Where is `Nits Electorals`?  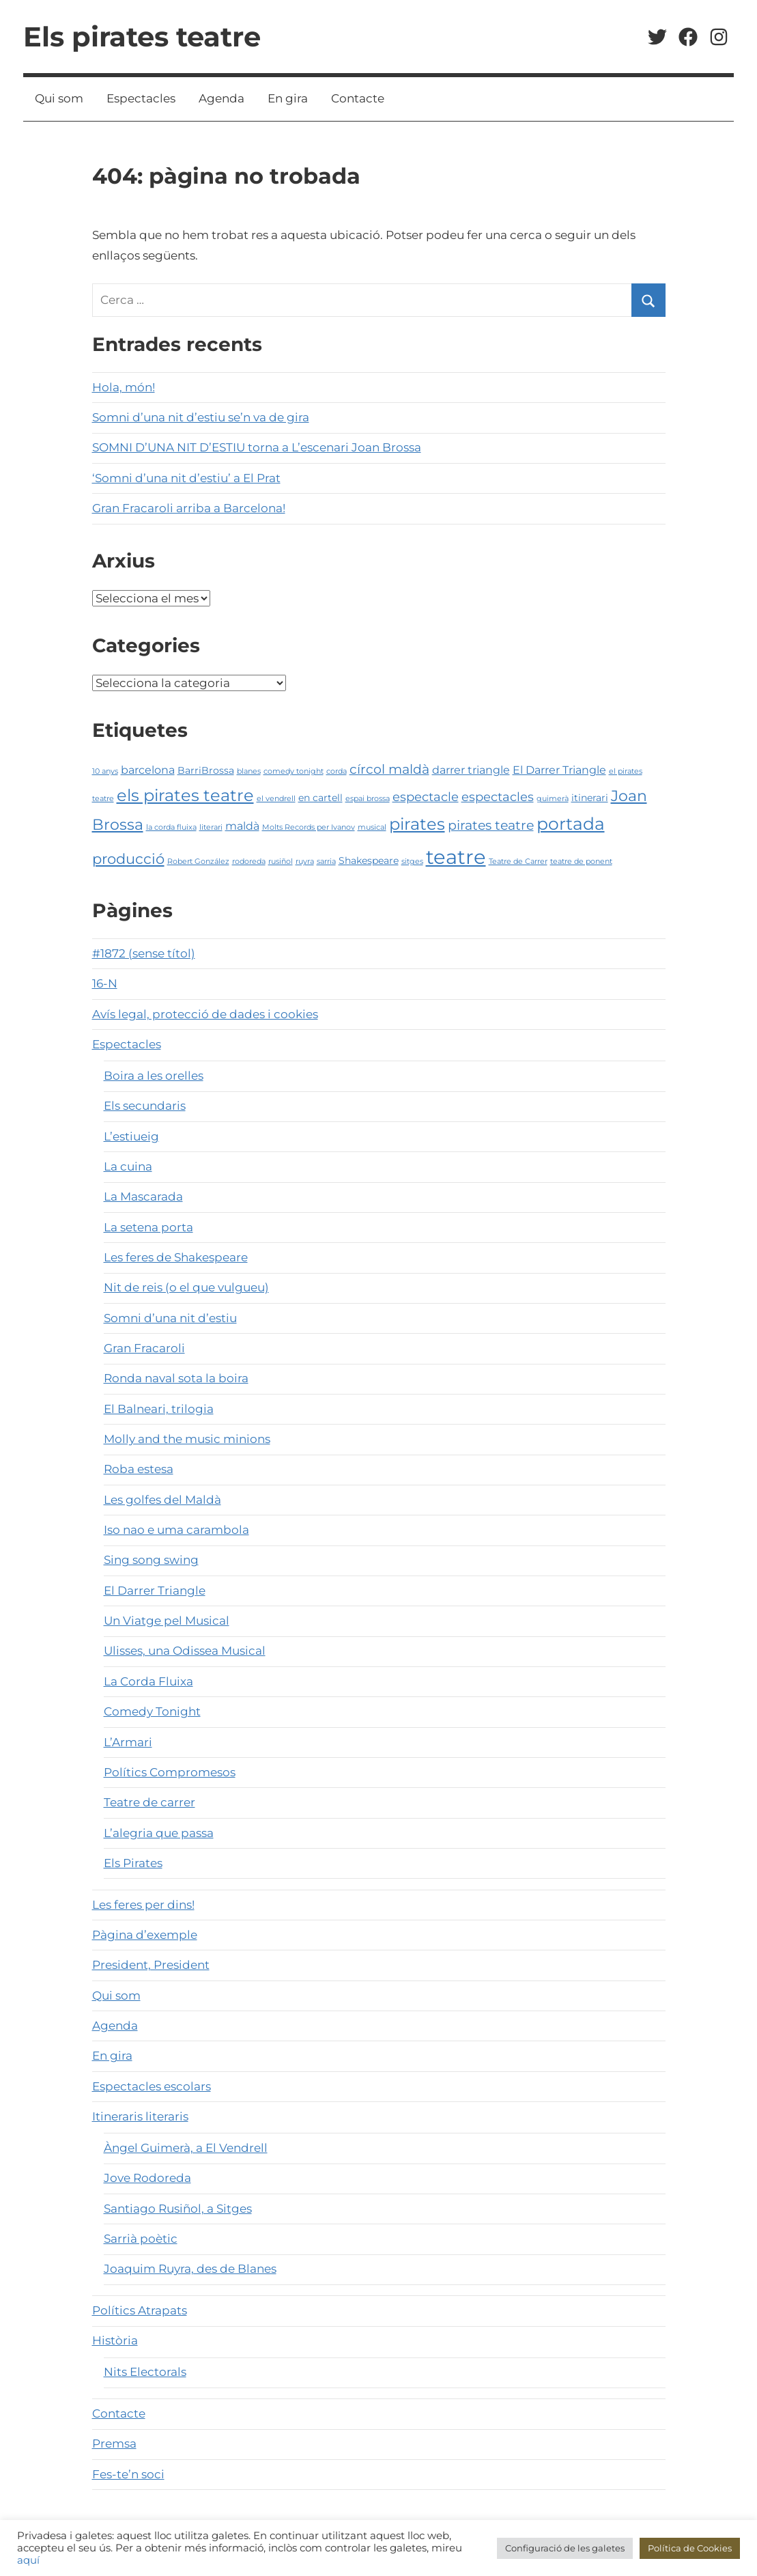
Nits Electorals is located at coordinates (145, 2372).